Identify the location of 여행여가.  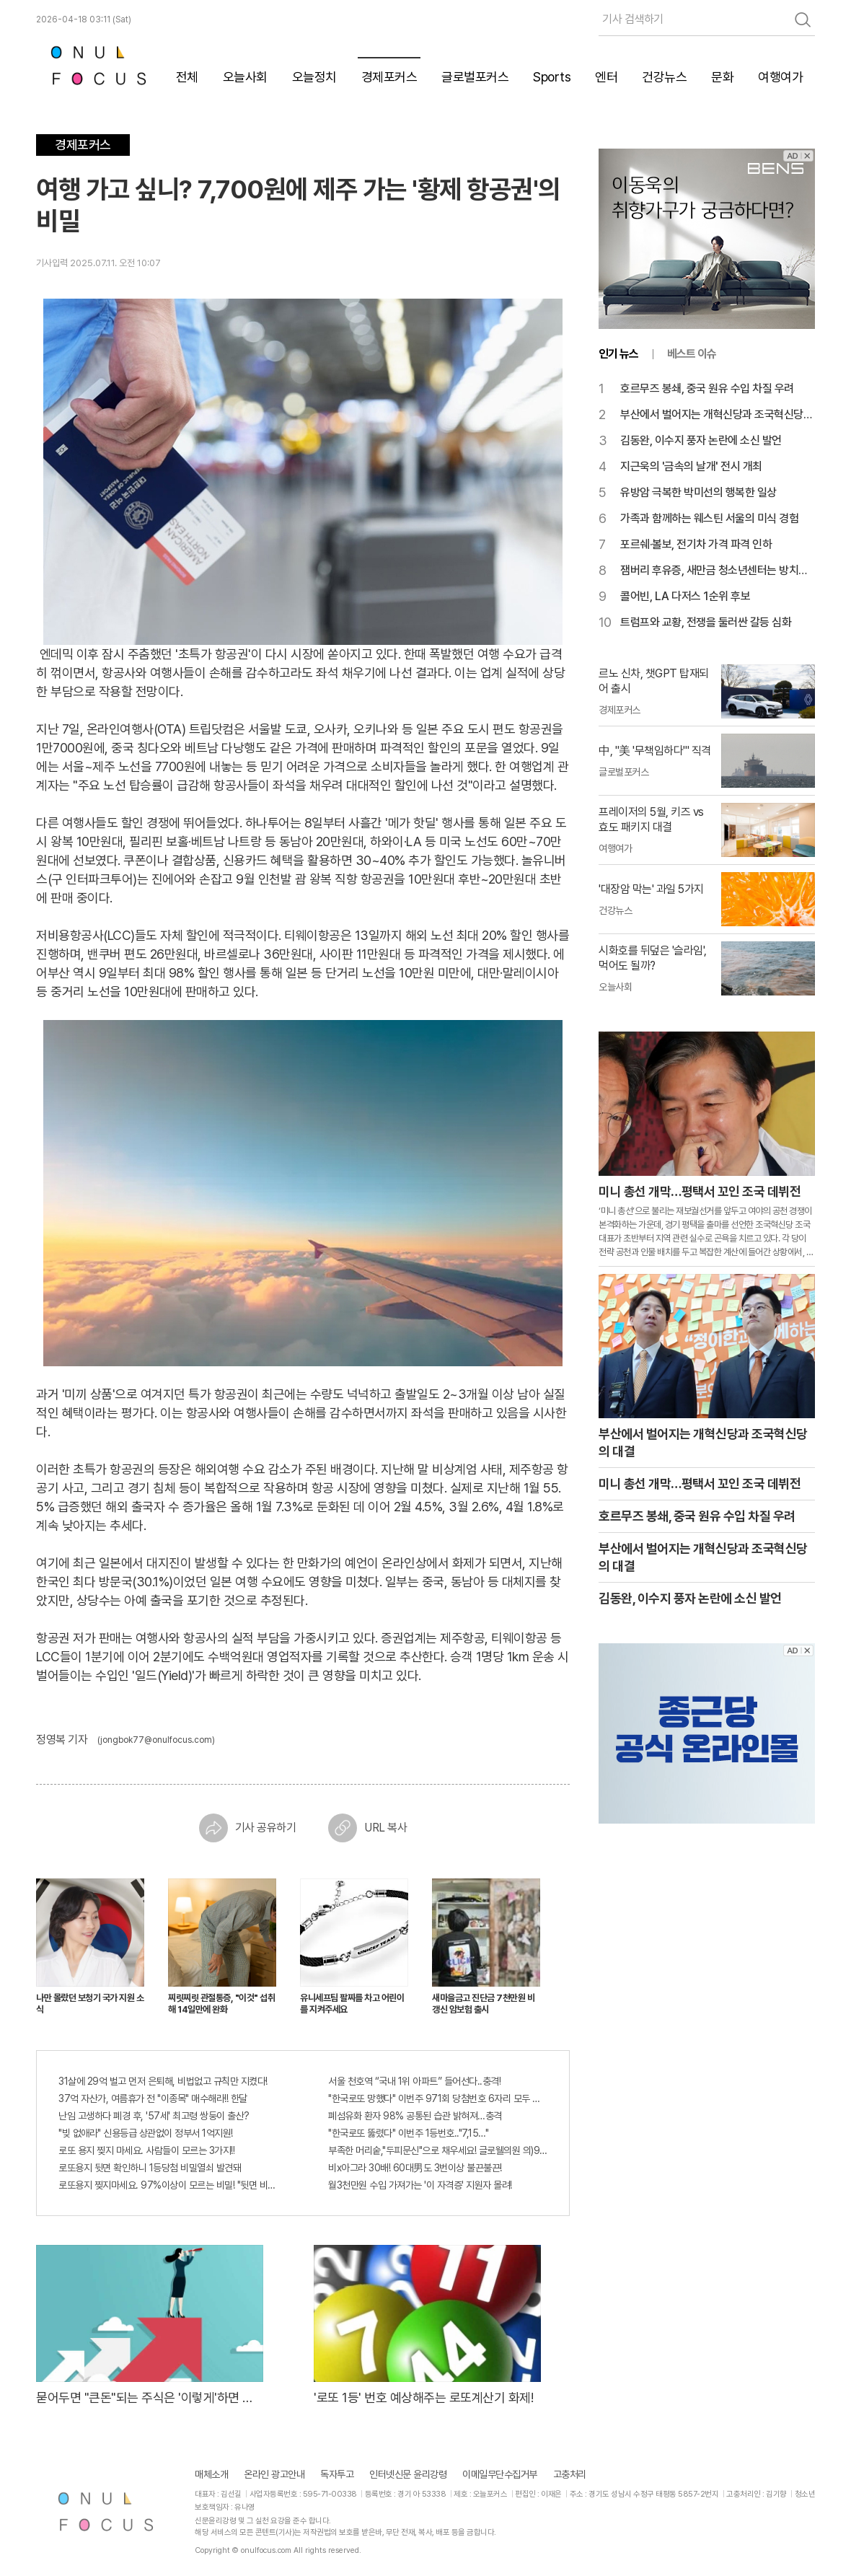
(780, 76).